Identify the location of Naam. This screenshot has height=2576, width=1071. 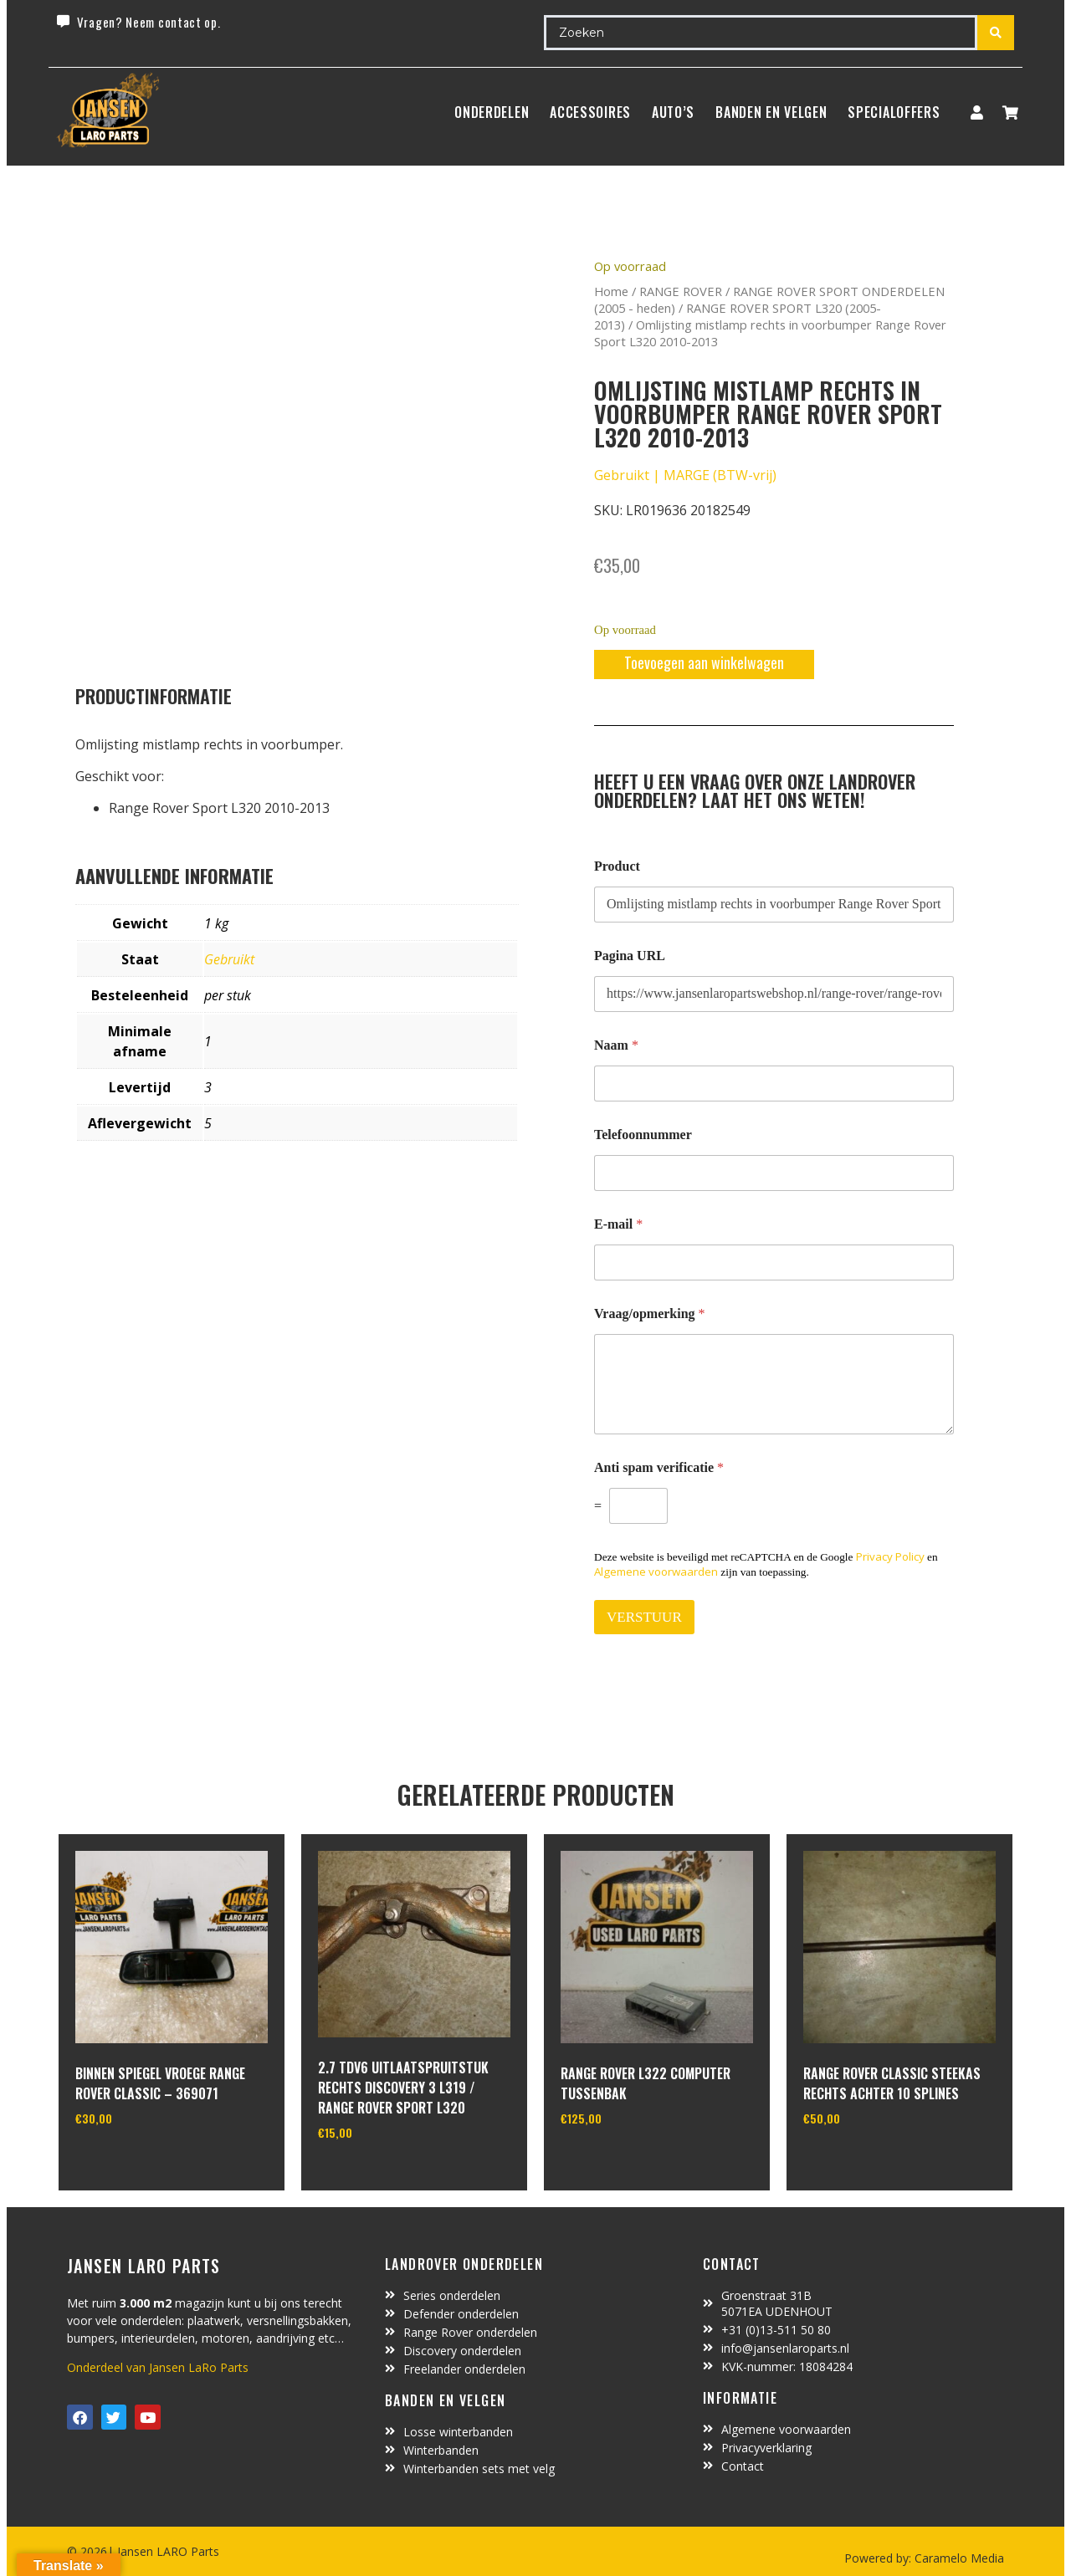
(616, 1045).